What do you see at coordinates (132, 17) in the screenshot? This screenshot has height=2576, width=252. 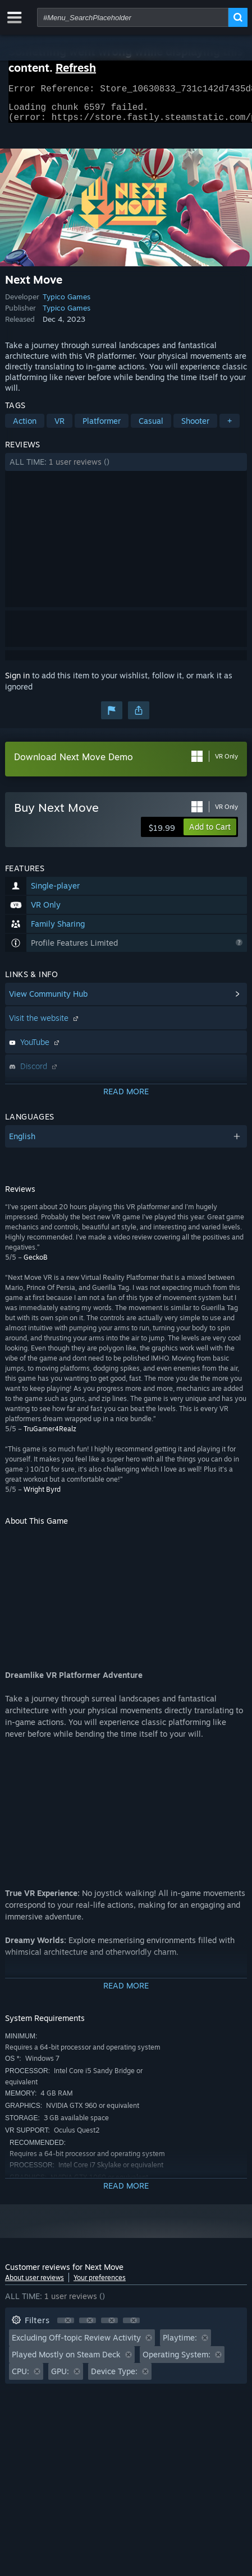 I see `[combobox]` at bounding box center [132, 17].